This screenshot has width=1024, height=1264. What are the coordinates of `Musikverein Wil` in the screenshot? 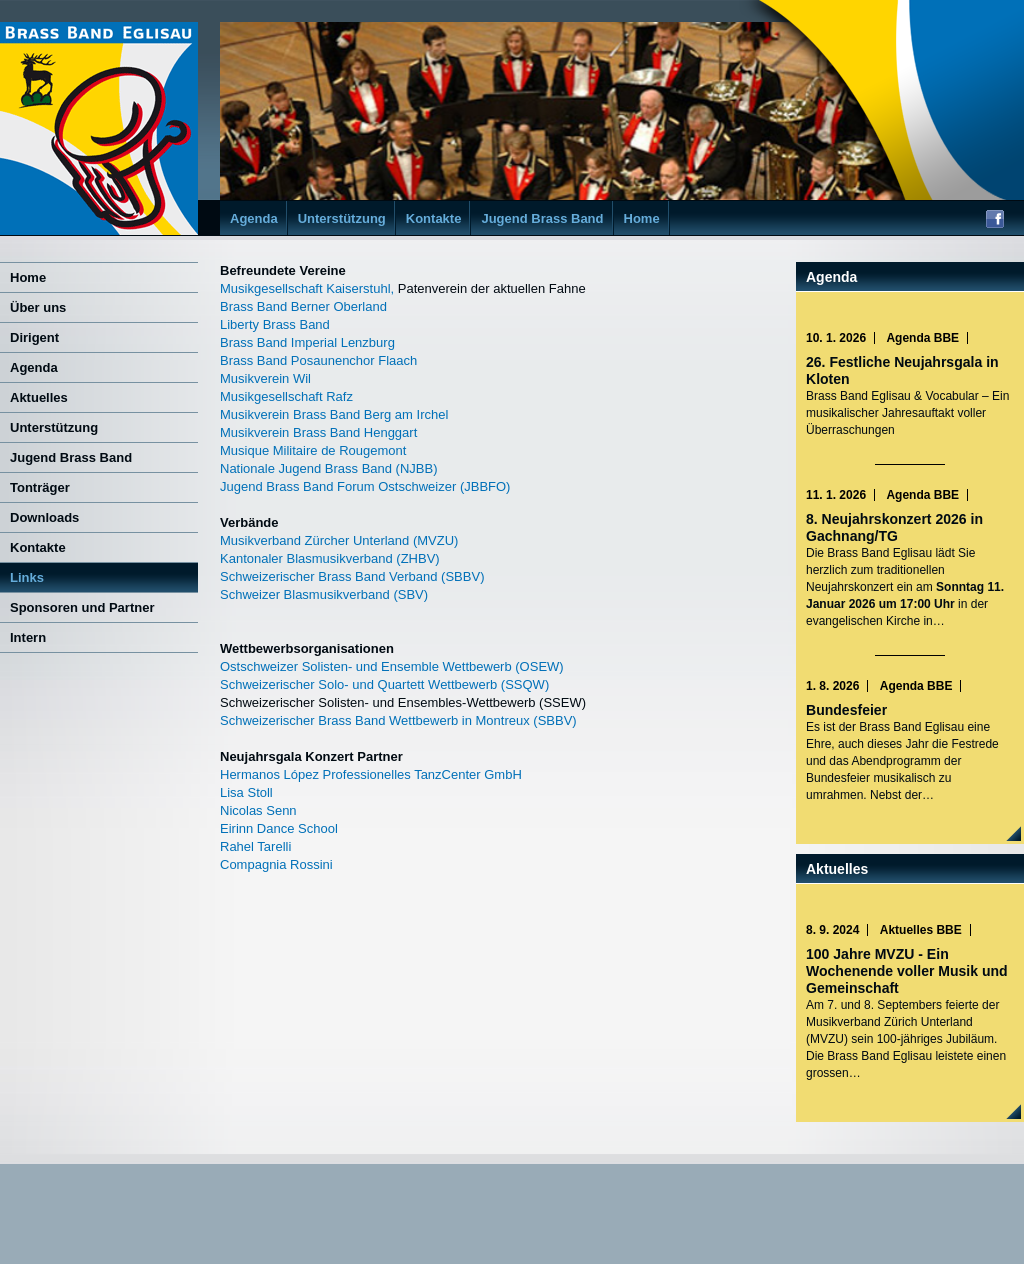 It's located at (265, 378).